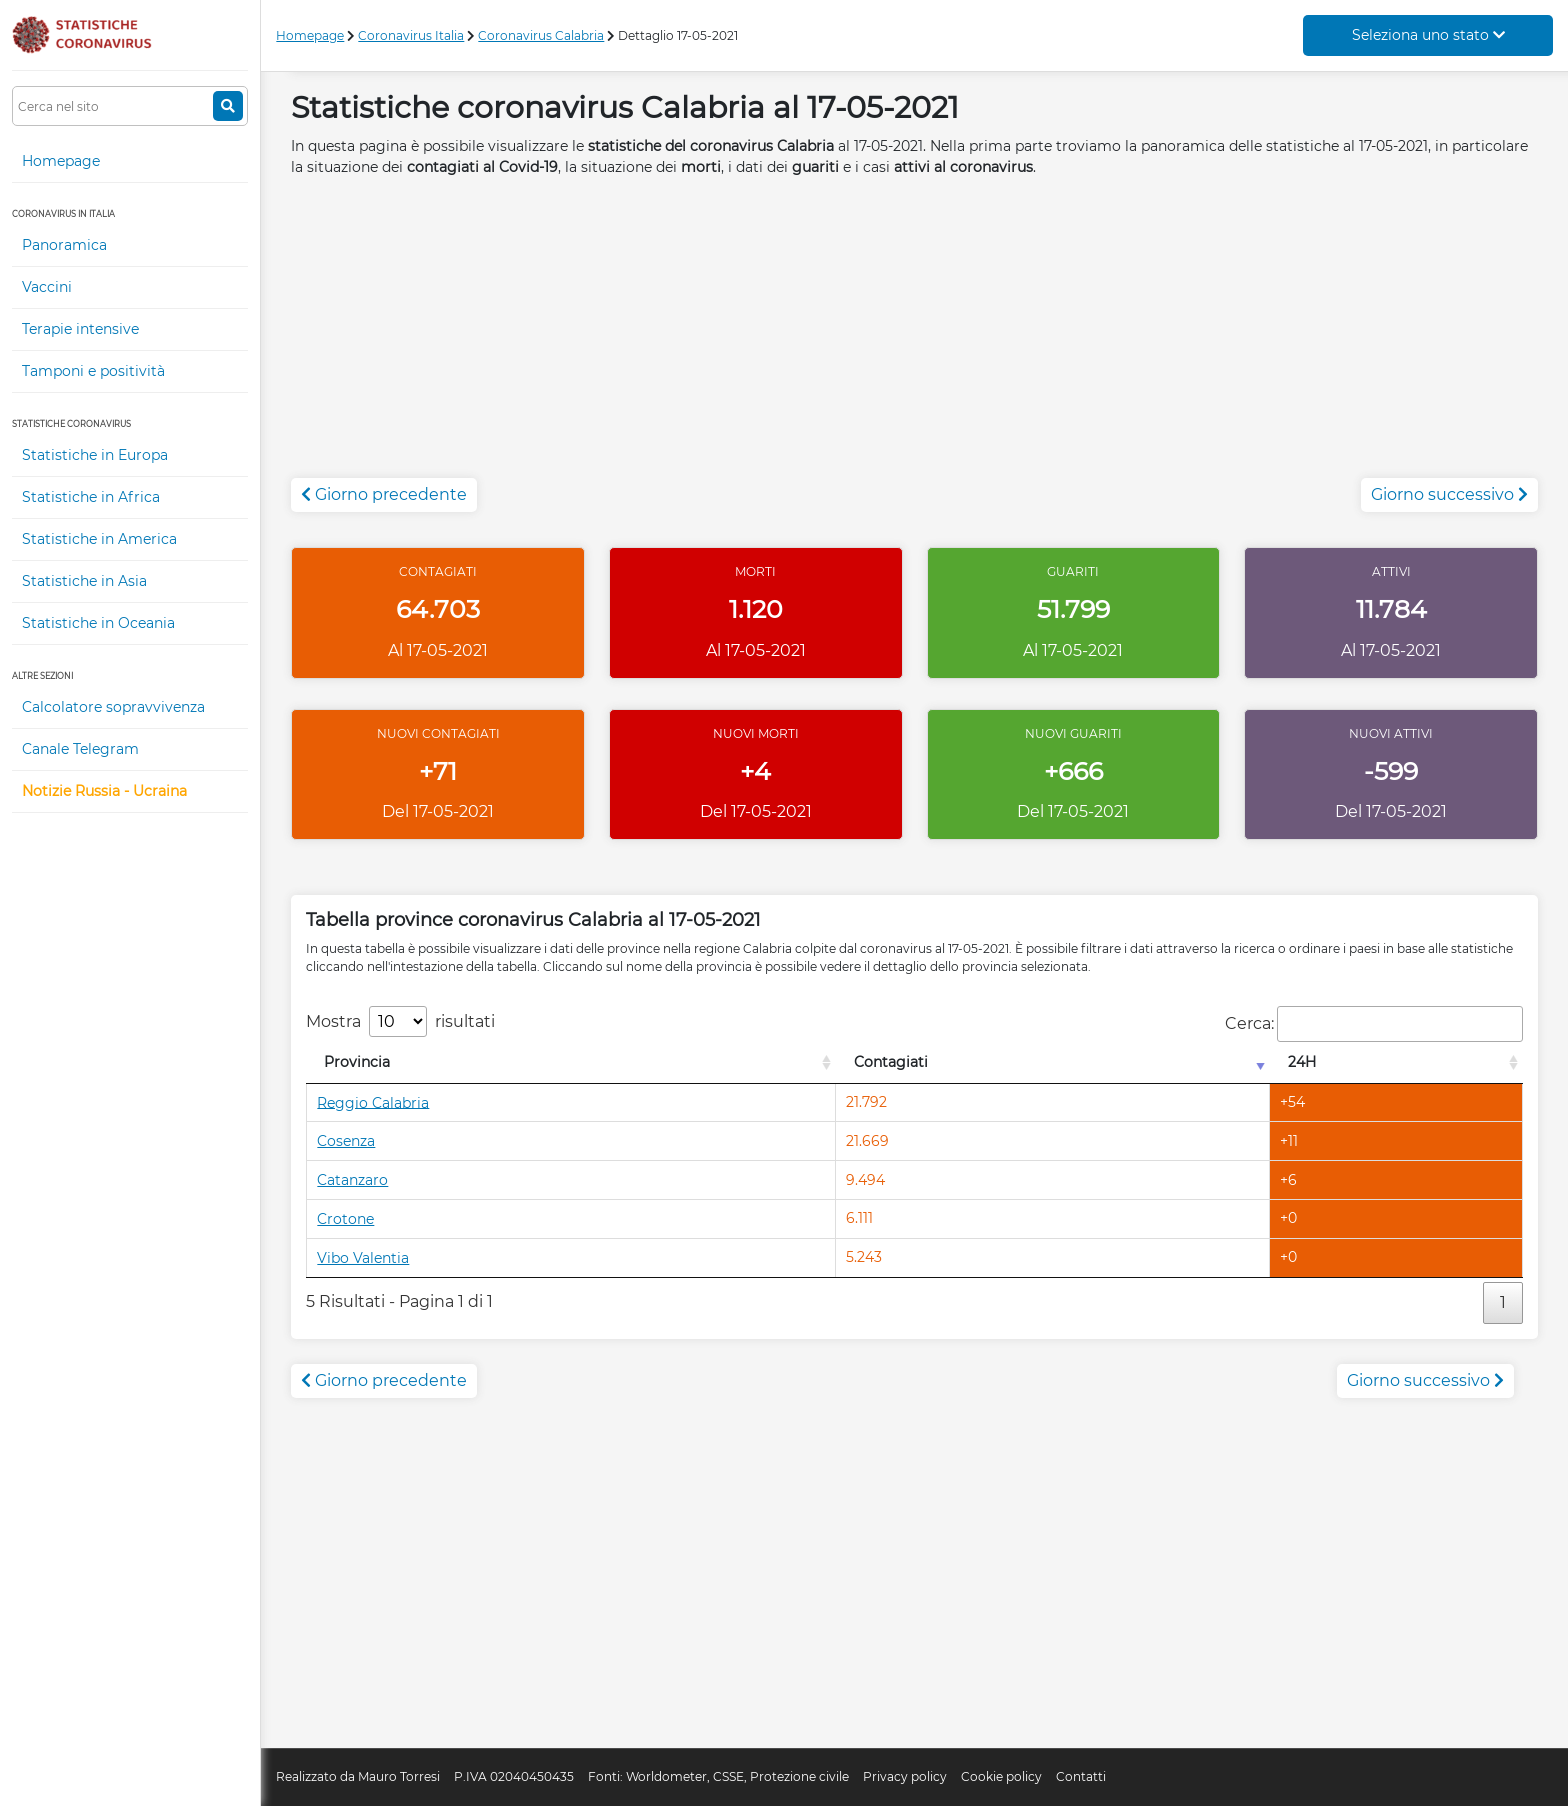  What do you see at coordinates (80, 749) in the screenshot?
I see `Canale Telegram` at bounding box center [80, 749].